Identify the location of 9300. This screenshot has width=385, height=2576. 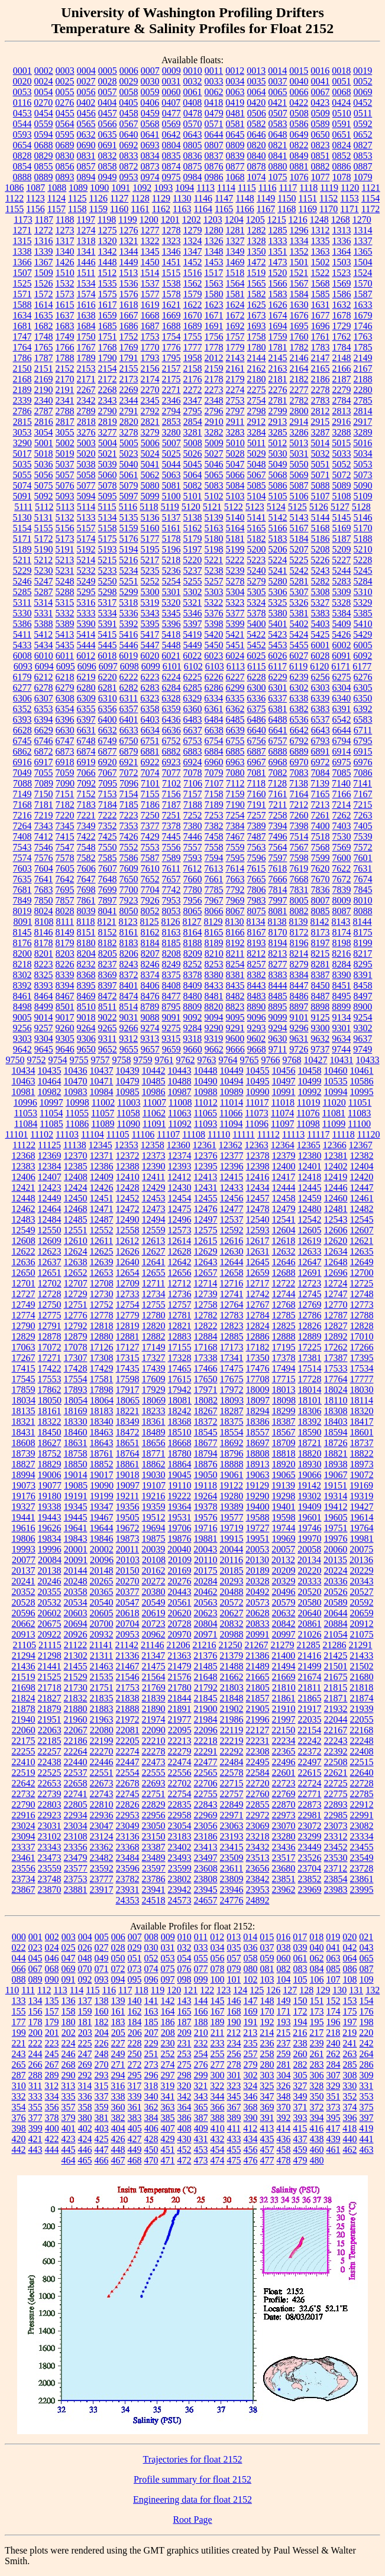
(320, 1028).